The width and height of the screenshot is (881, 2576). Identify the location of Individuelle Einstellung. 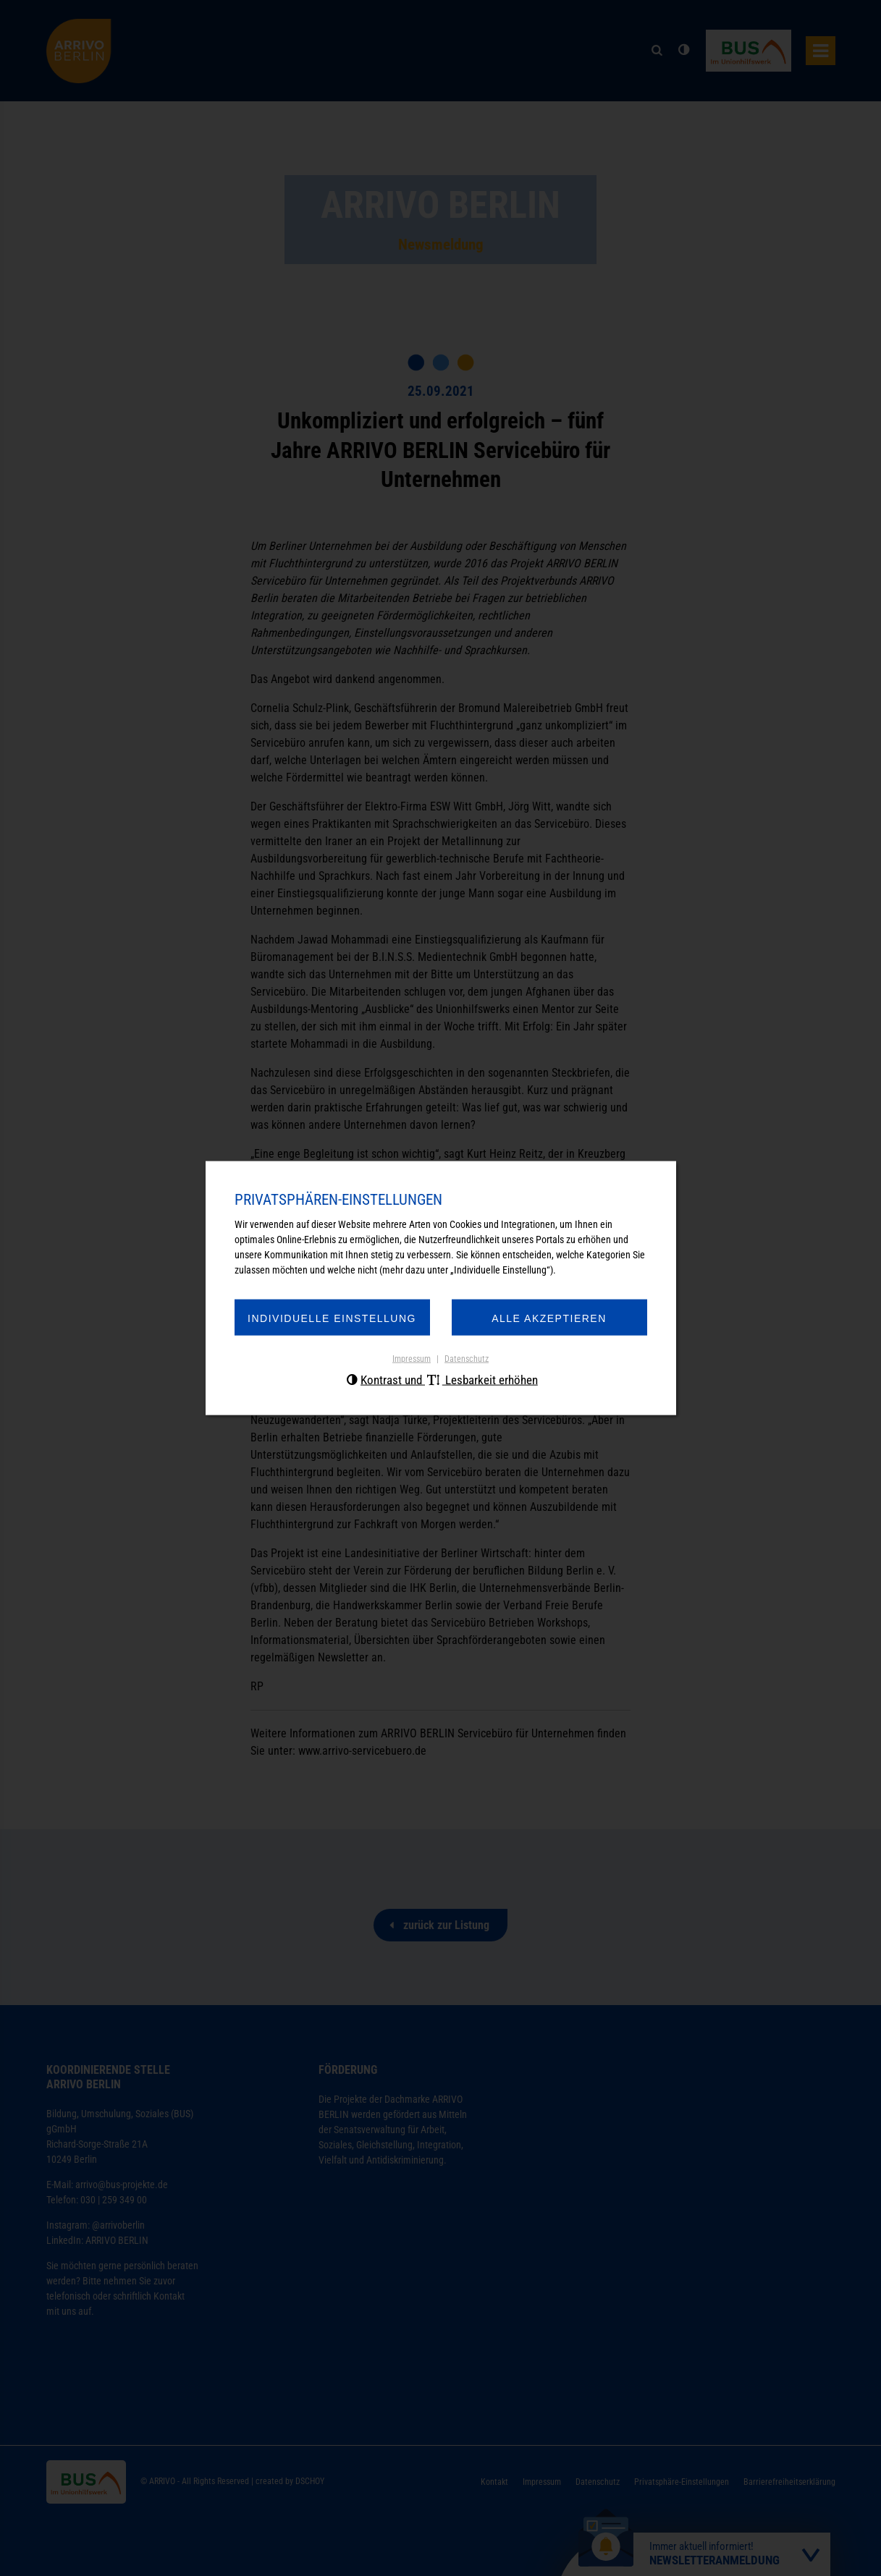
(332, 1318).